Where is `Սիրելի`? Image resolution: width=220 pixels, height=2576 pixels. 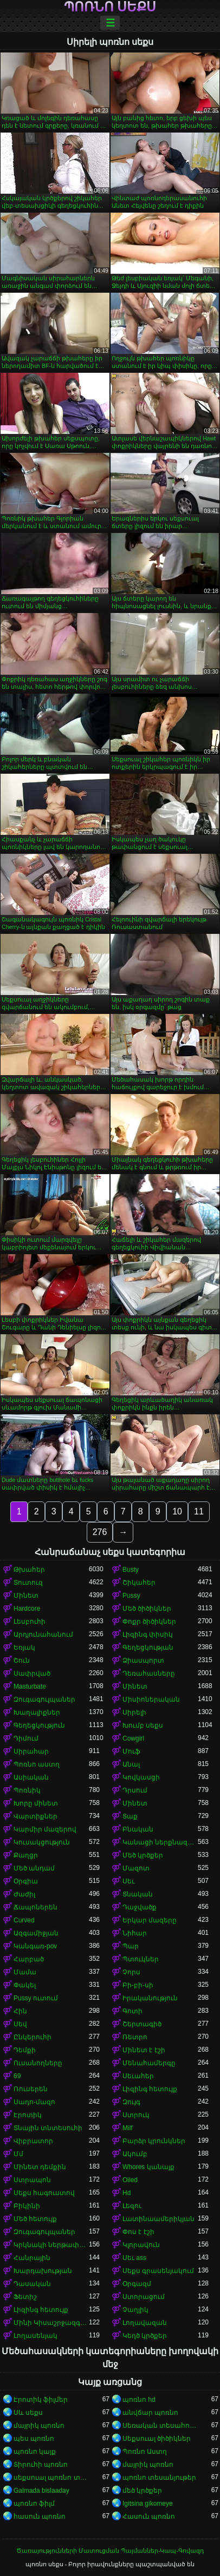
Սիրելի is located at coordinates (134, 1712).